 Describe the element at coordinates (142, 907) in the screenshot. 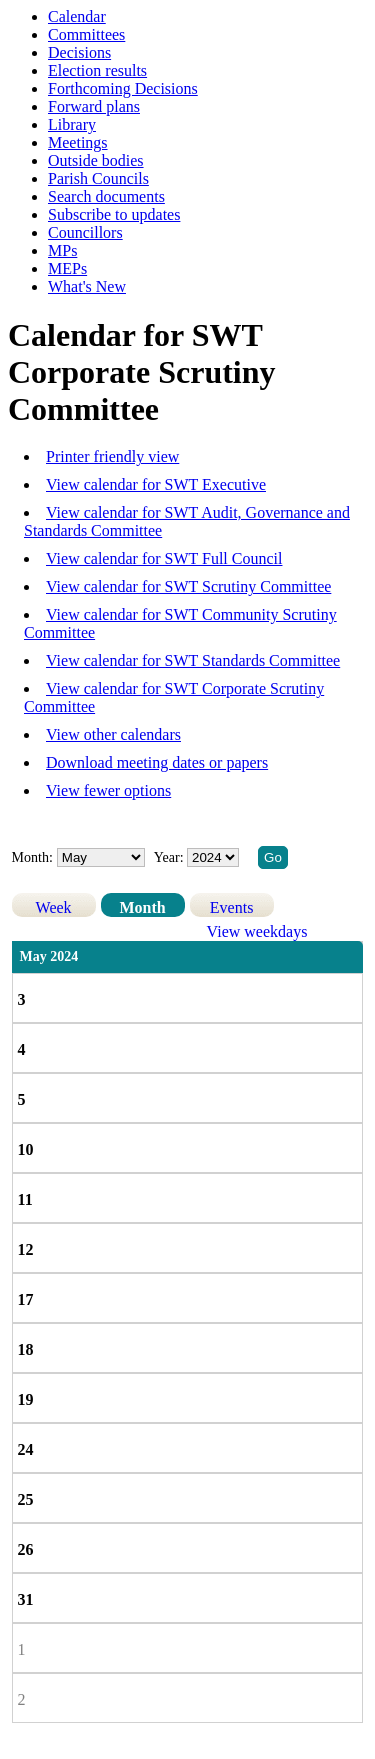

I see `Month` at that location.